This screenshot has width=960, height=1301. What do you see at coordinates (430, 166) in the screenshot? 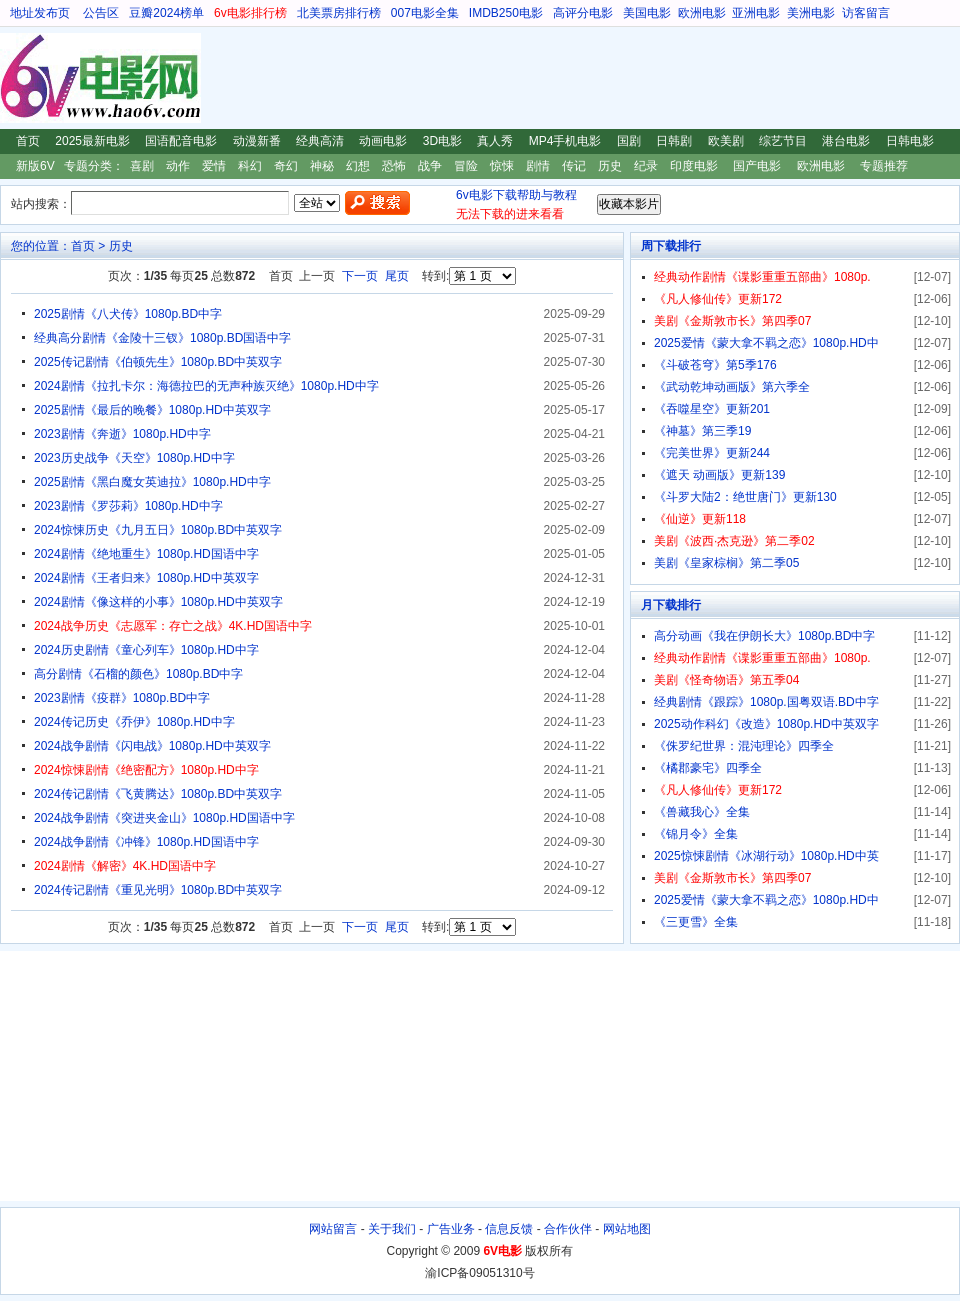
I see `战争` at bounding box center [430, 166].